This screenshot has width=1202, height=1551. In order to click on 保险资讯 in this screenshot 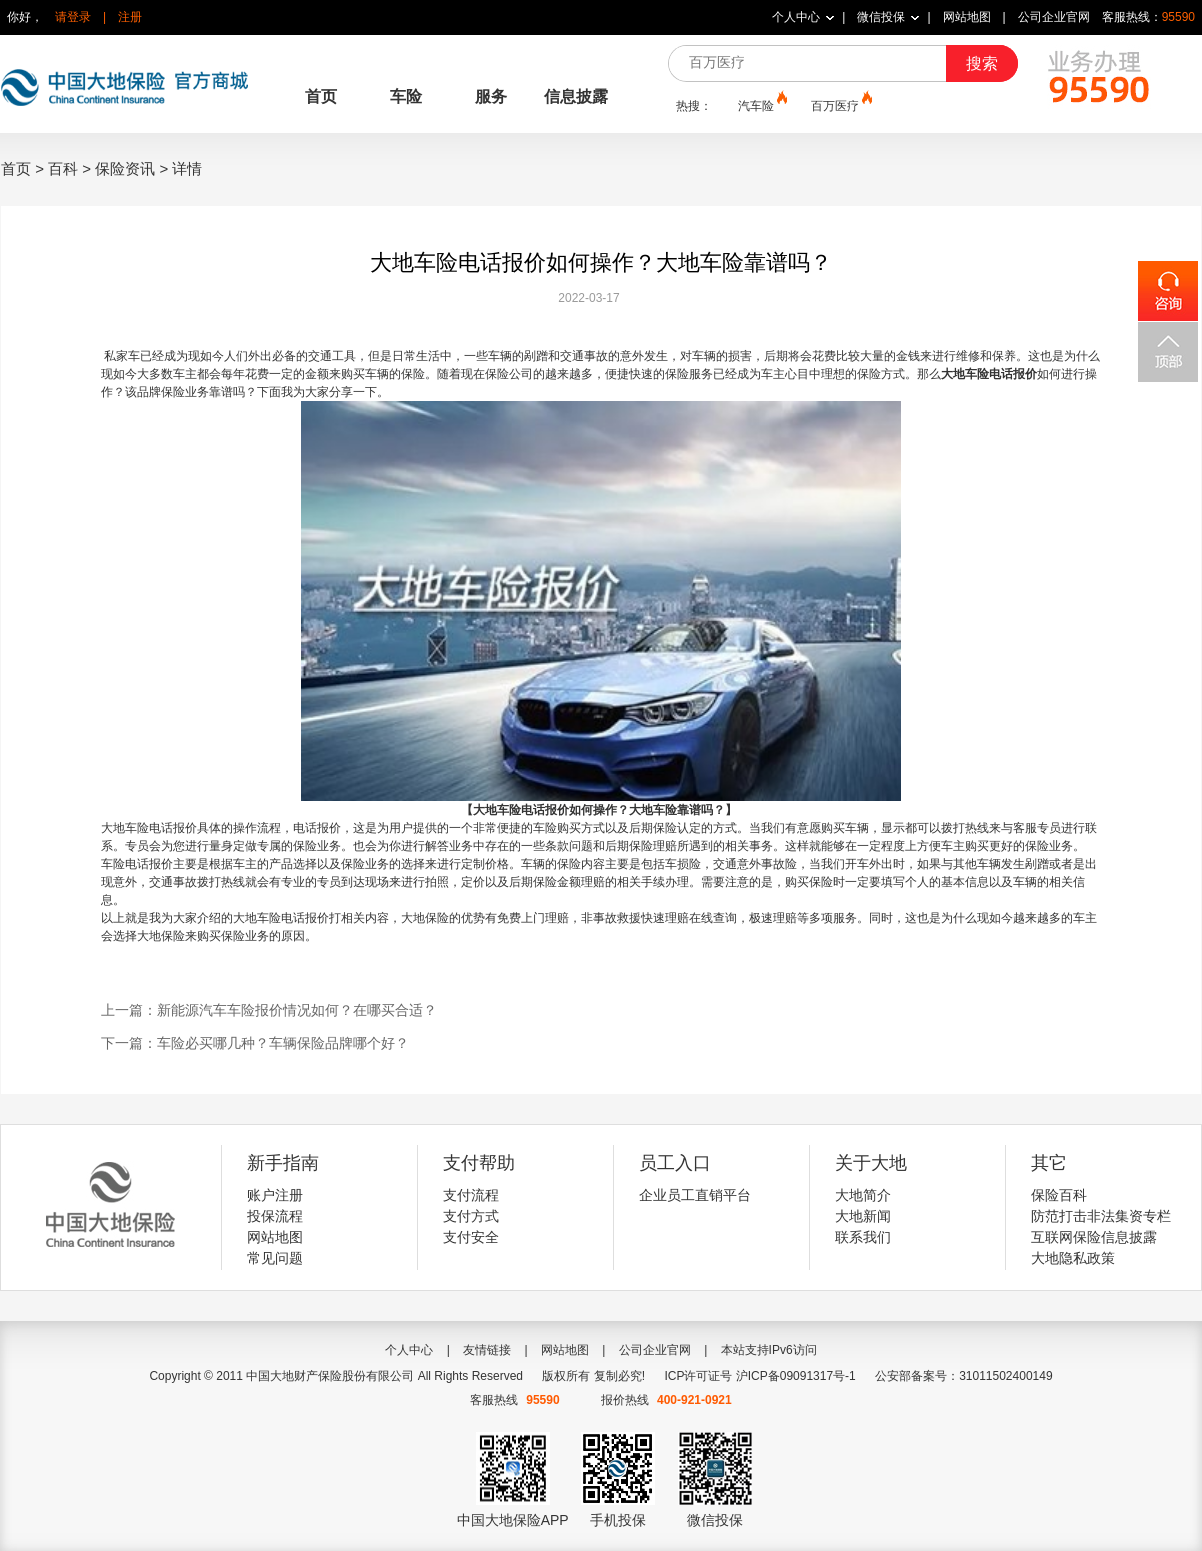, I will do `click(125, 168)`.